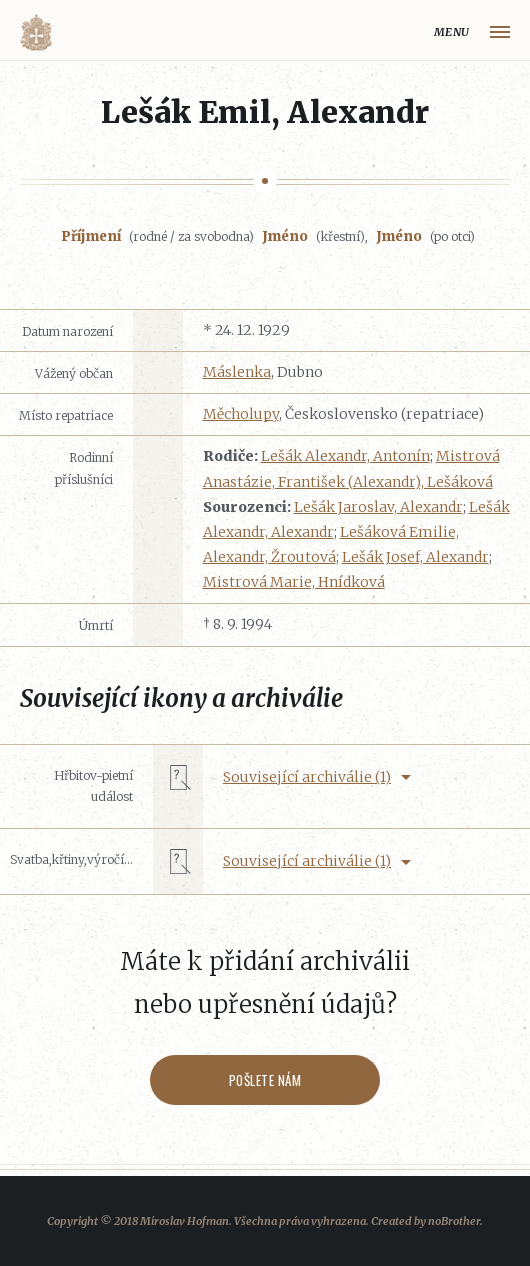 The width and height of the screenshot is (530, 1266). I want to click on Pošlete nám, so click(265, 1080).